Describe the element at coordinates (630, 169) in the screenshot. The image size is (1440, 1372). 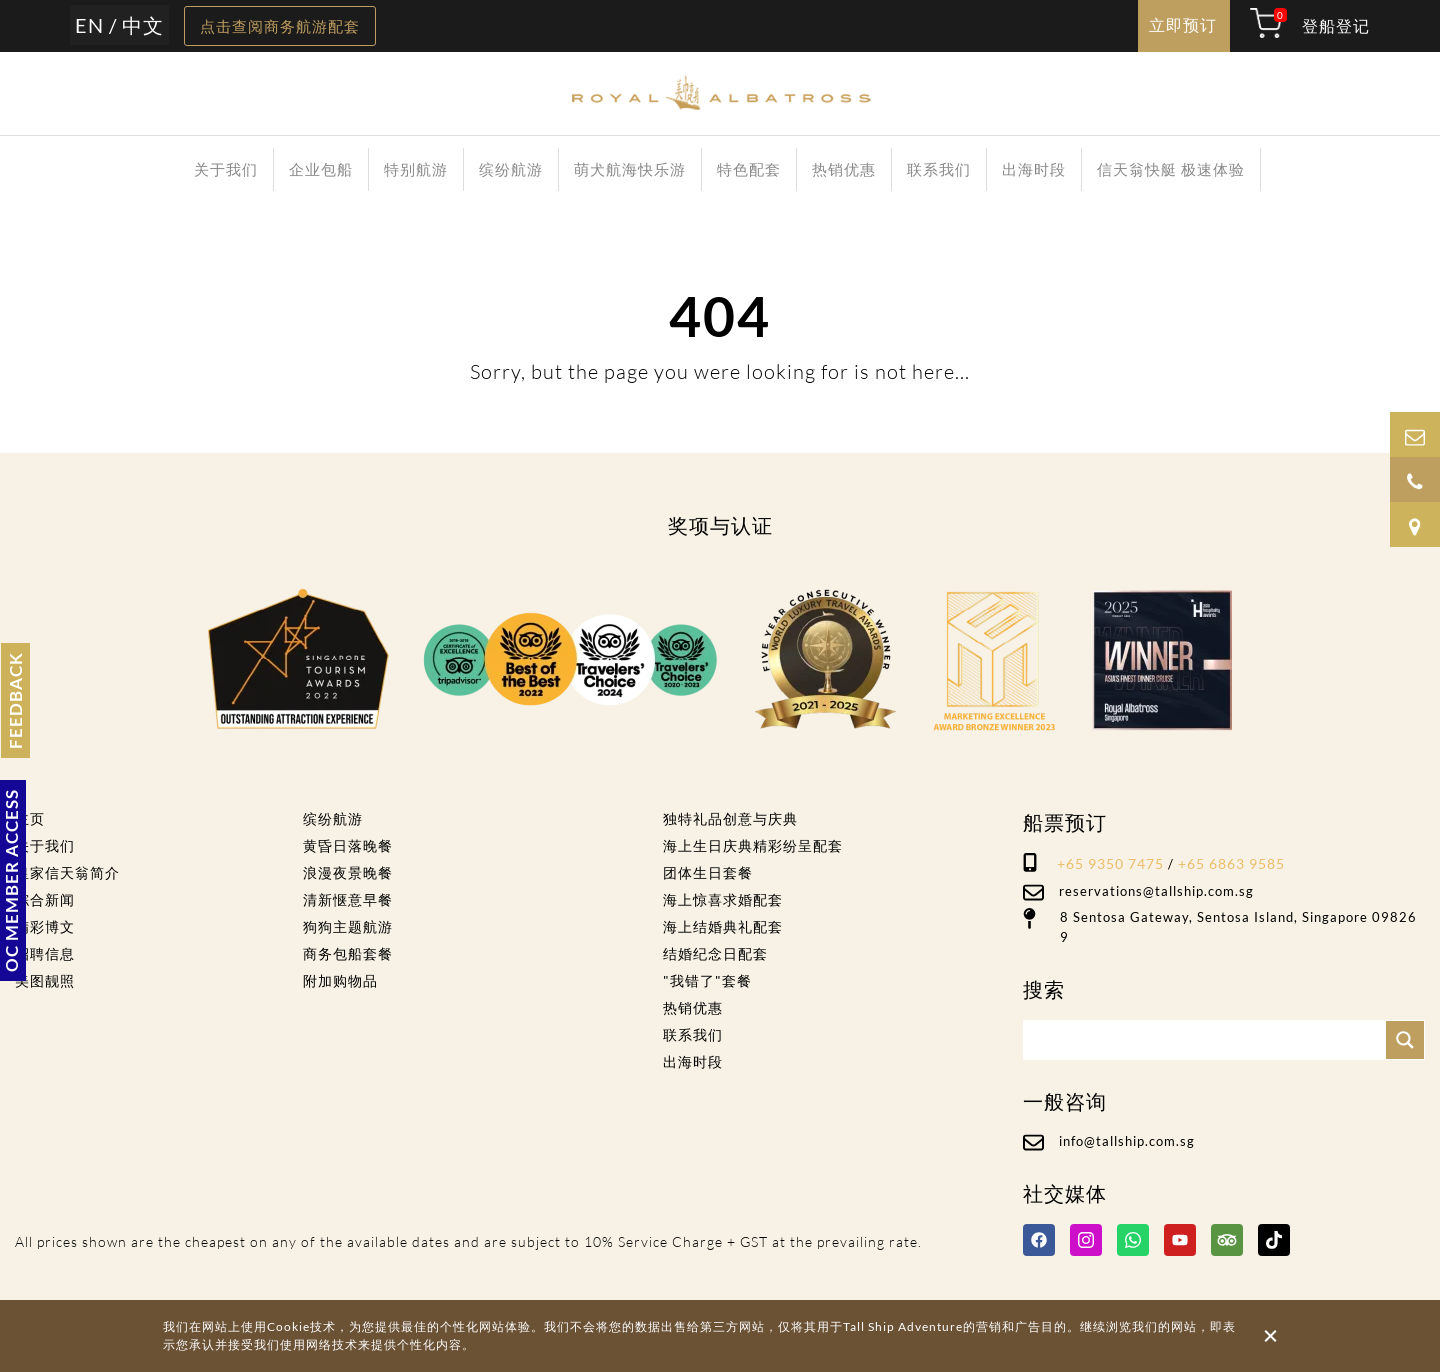
I see `萌犬航海快乐游` at that location.